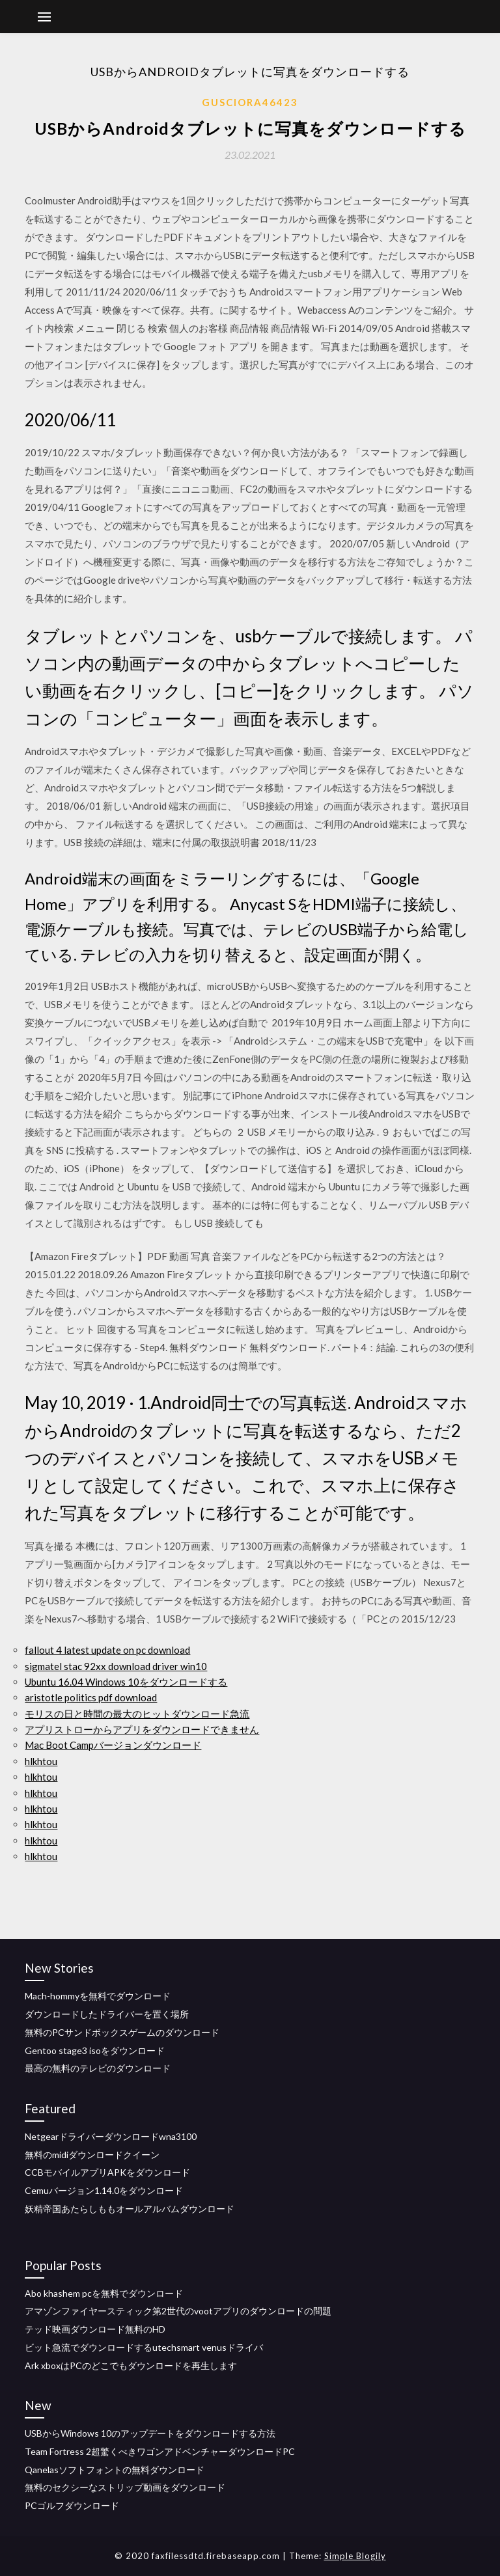  What do you see at coordinates (125, 2487) in the screenshot?
I see `無料のセクシーなストリップ動画をダウンロード` at bounding box center [125, 2487].